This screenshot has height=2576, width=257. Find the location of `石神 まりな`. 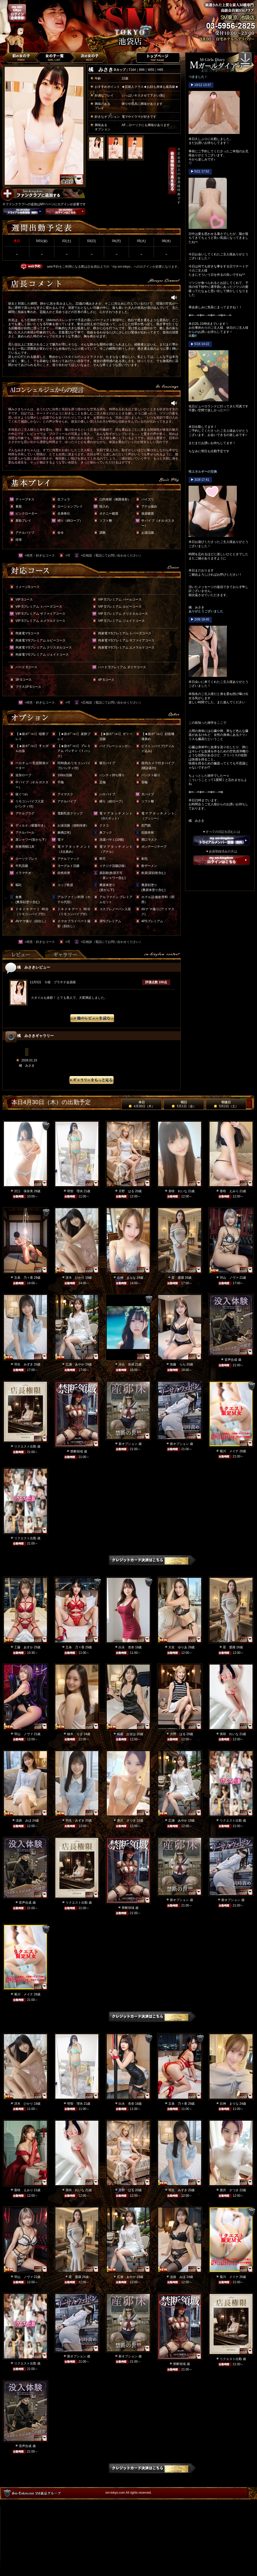

石神 まりな is located at coordinates (126, 1277).